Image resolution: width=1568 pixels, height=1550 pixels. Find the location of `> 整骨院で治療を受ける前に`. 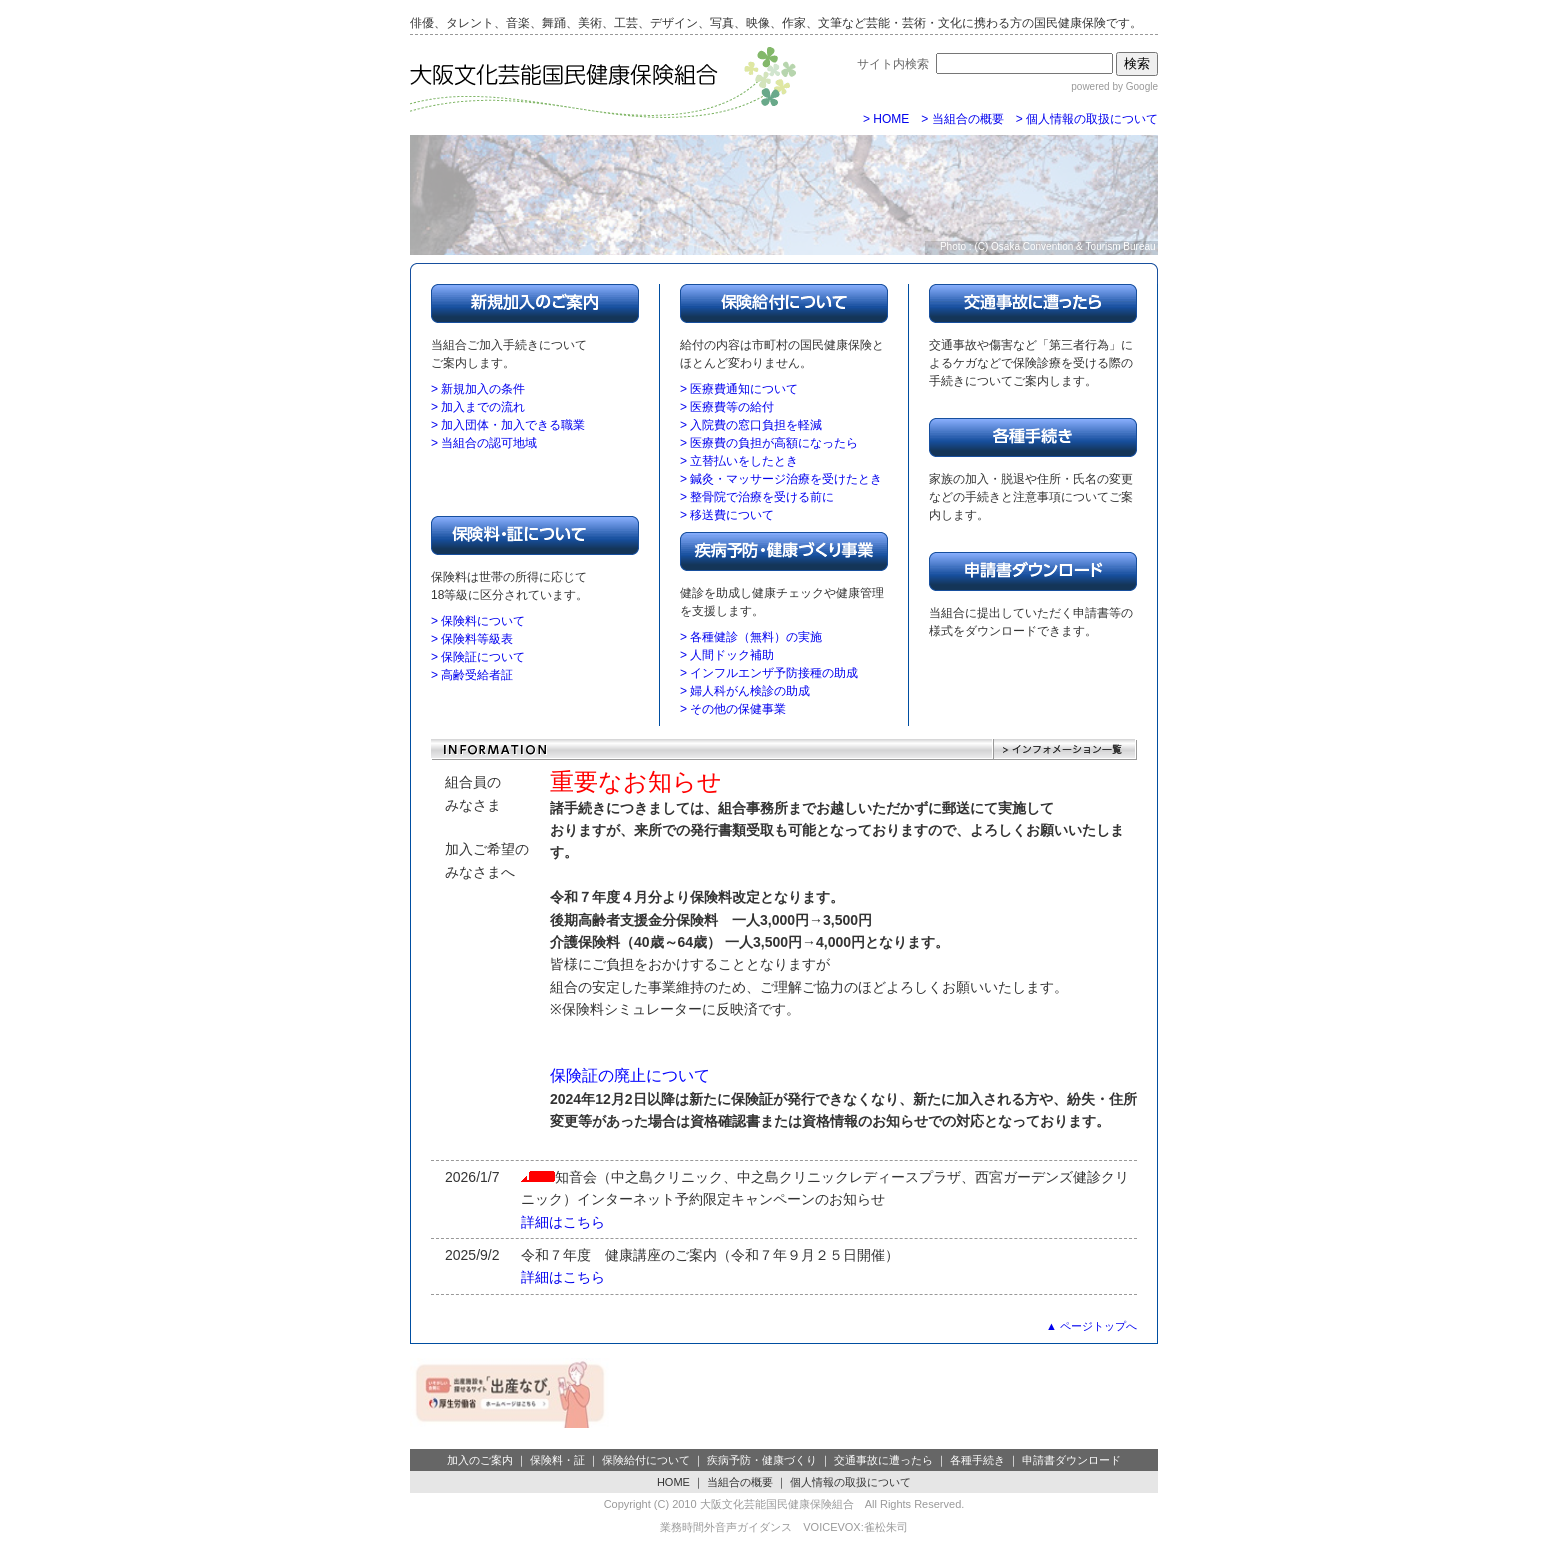

> 整骨院で治療を受ける前に is located at coordinates (757, 497).